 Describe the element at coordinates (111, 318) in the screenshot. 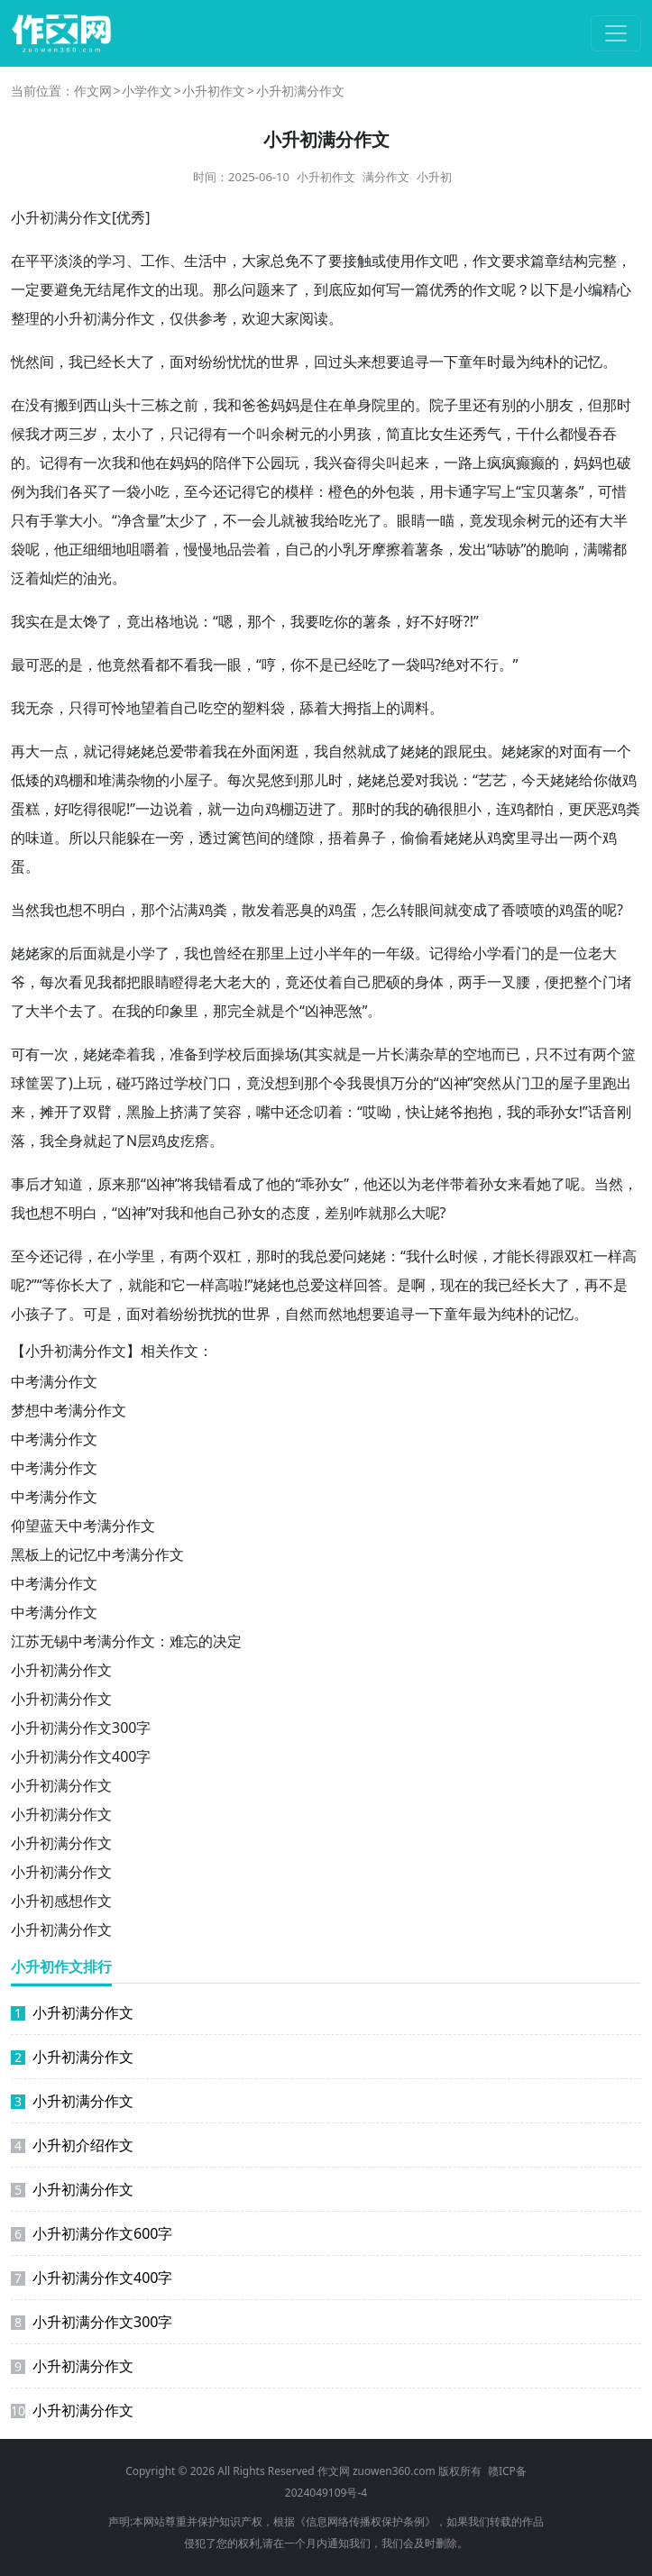

I see `满分` at that location.